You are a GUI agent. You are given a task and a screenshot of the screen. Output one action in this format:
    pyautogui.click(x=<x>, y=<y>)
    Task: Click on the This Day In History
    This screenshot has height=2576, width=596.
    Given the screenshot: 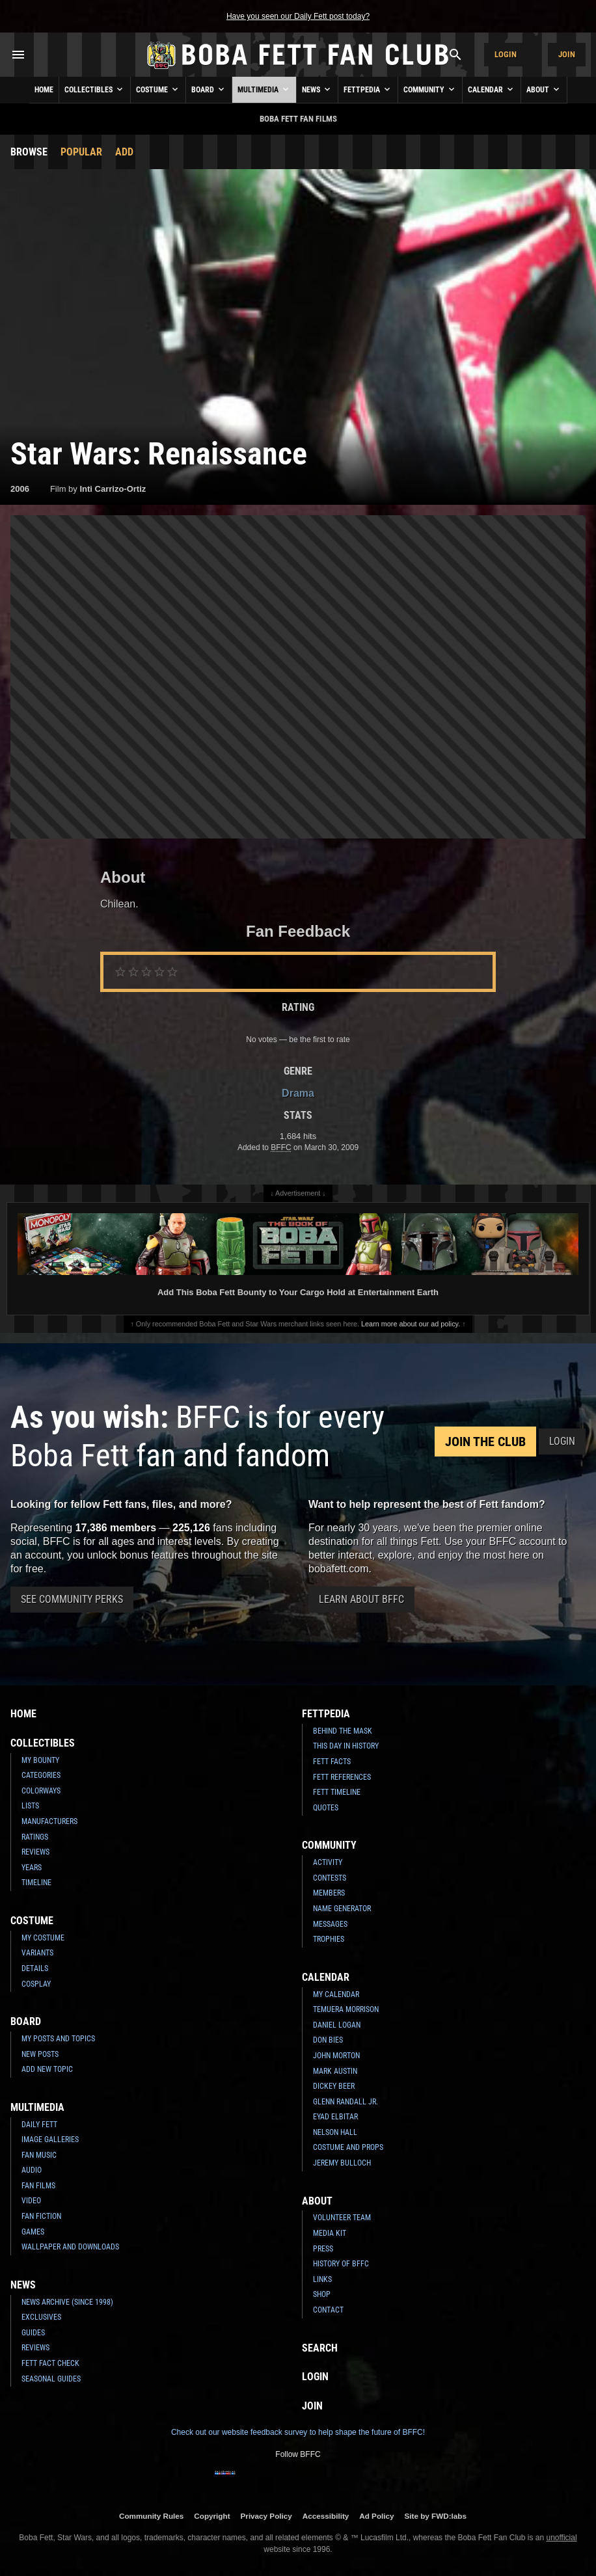 What is the action you would take?
    pyautogui.click(x=346, y=1746)
    